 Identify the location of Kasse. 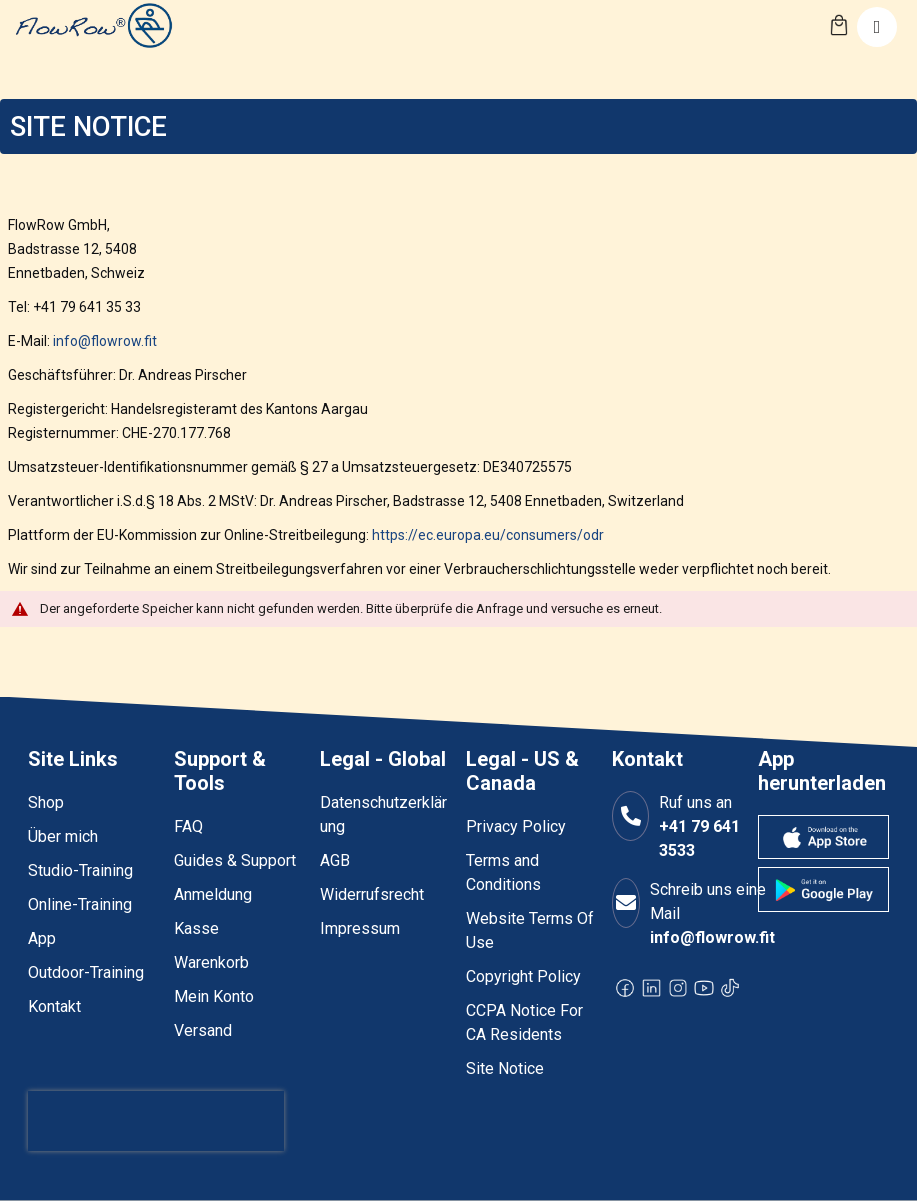
(196, 928).